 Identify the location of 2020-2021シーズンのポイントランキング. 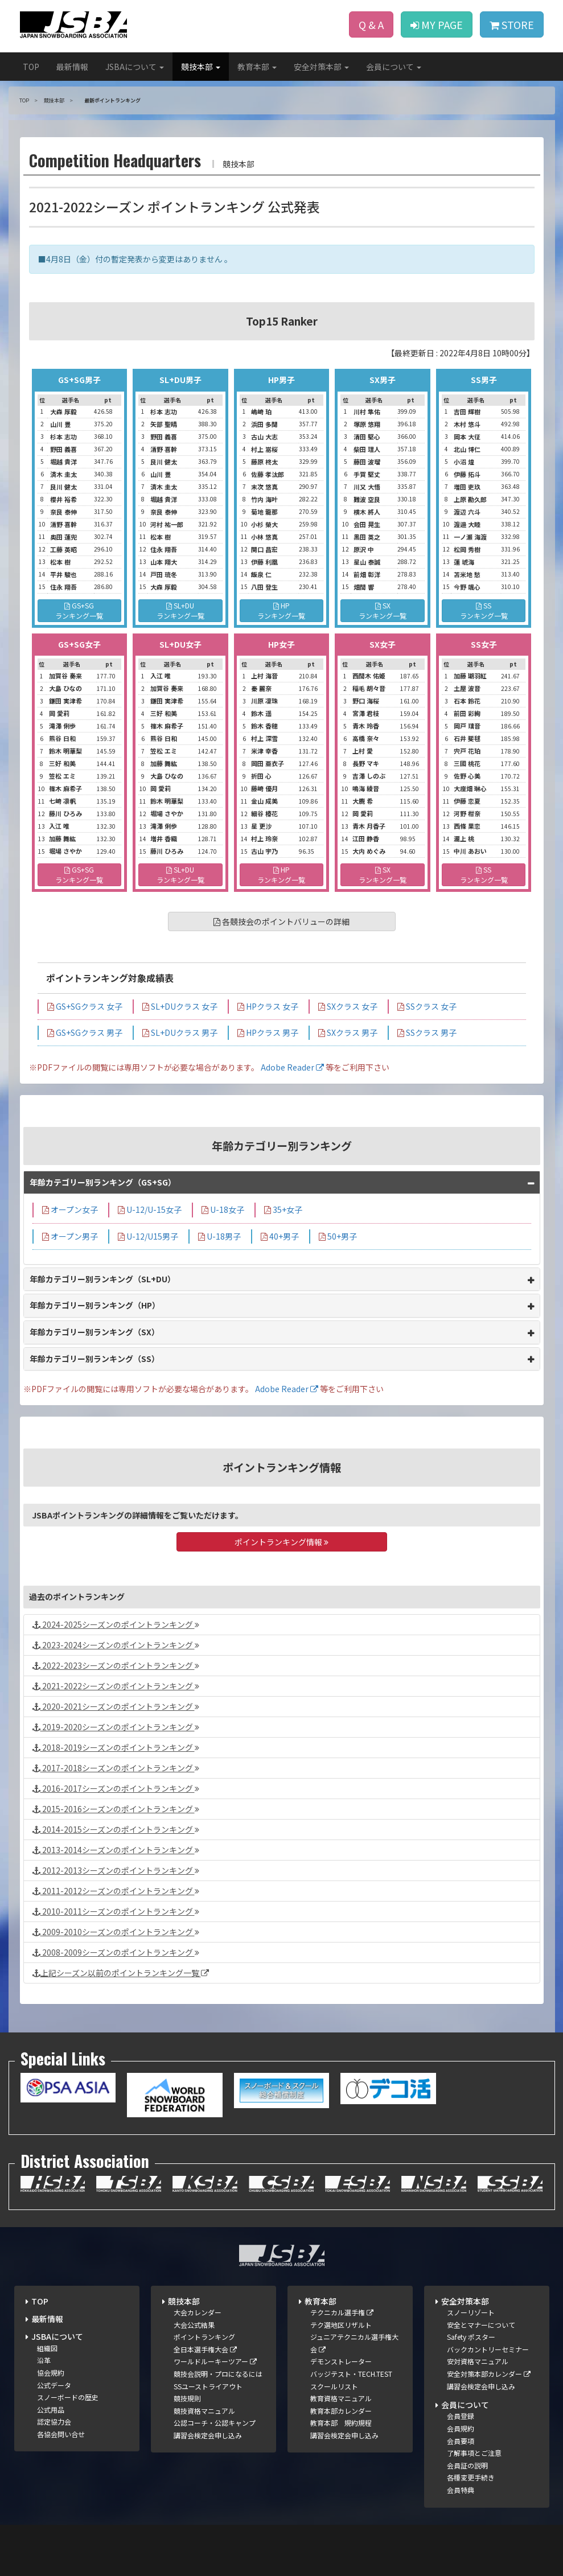
(115, 1706).